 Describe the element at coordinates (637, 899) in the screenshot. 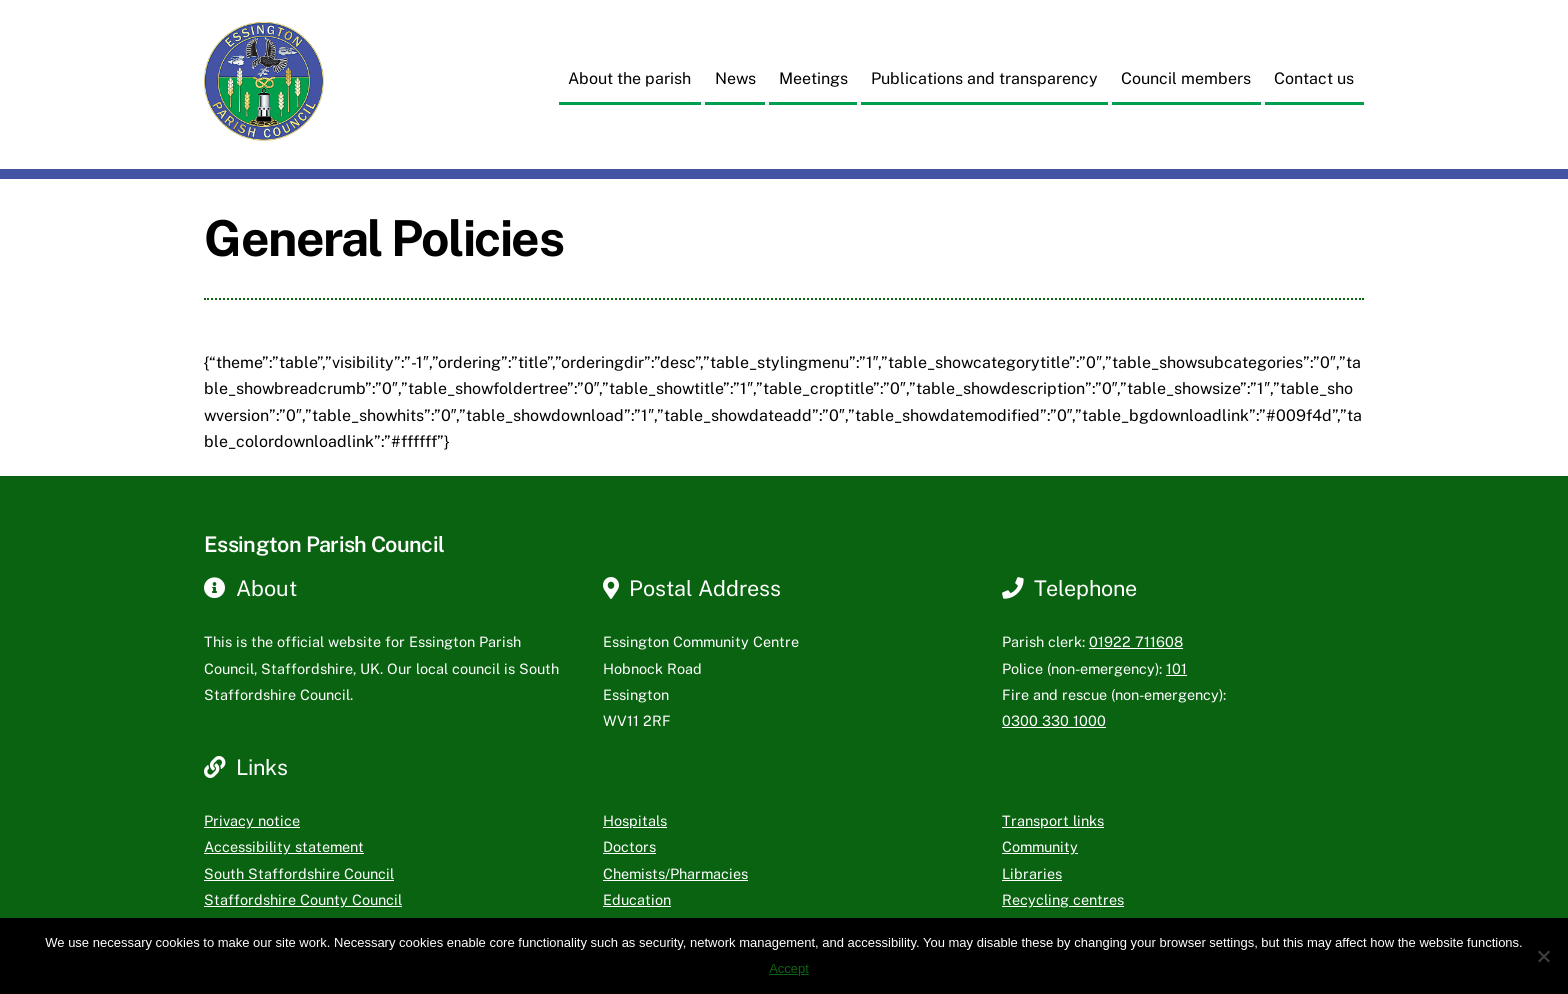

I see `Education` at that location.